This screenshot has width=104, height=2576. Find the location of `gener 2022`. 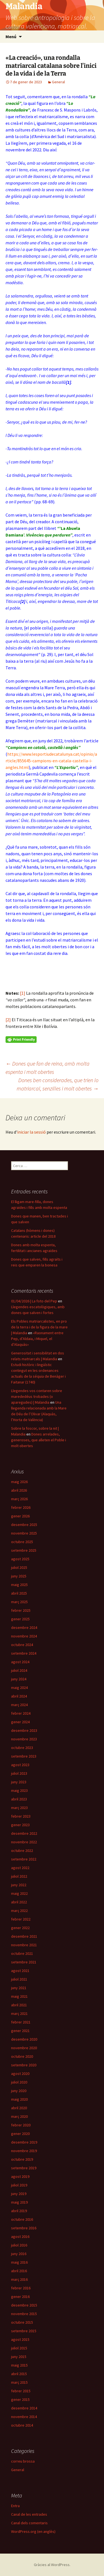

gener 2022 is located at coordinates (20, 1927).